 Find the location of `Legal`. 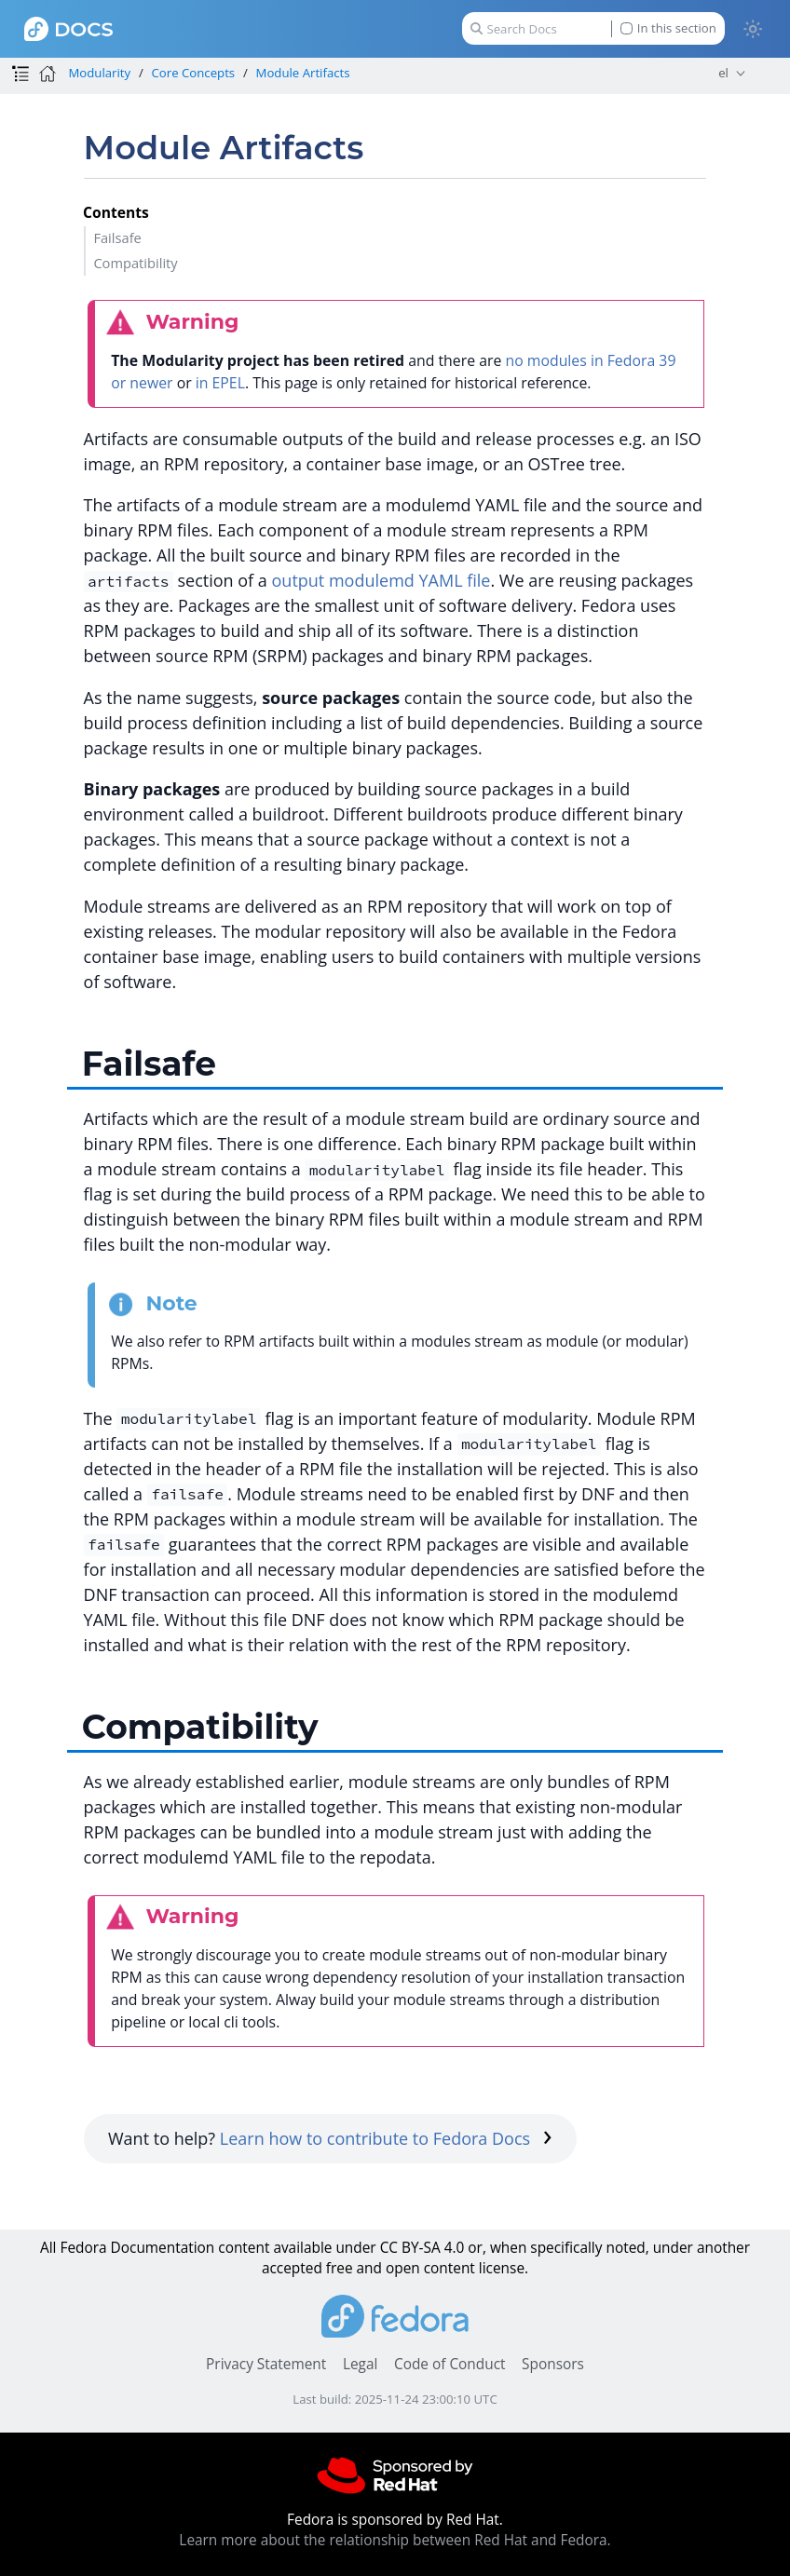

Legal is located at coordinates (360, 2364).